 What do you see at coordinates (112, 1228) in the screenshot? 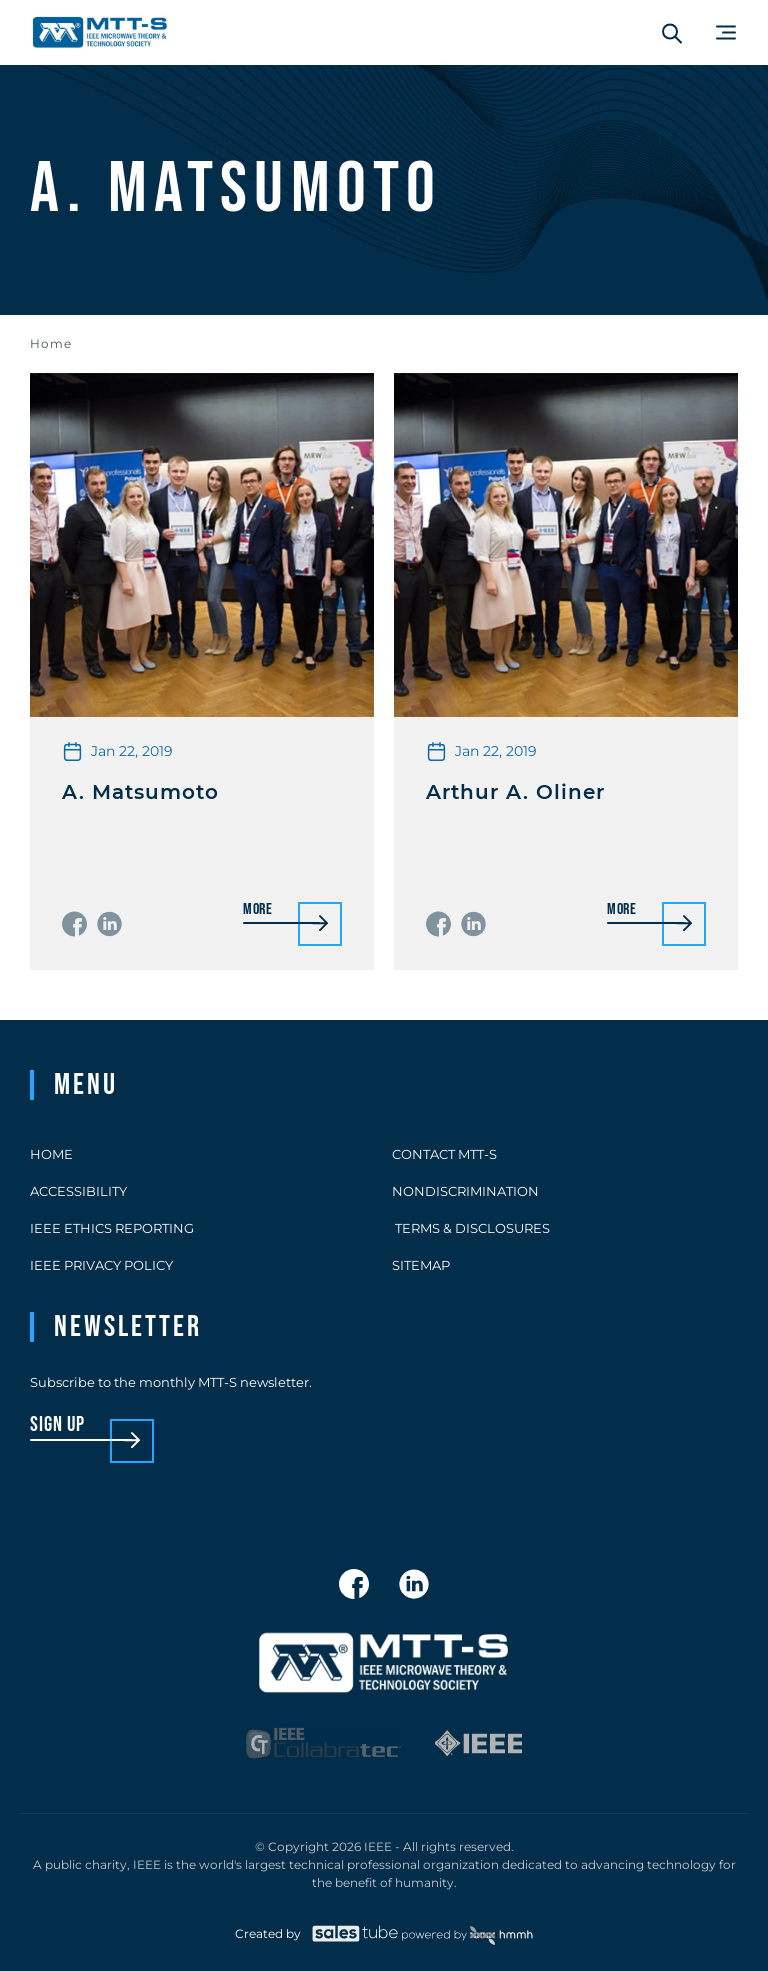
I see `IEEE Ethics Reporting` at bounding box center [112, 1228].